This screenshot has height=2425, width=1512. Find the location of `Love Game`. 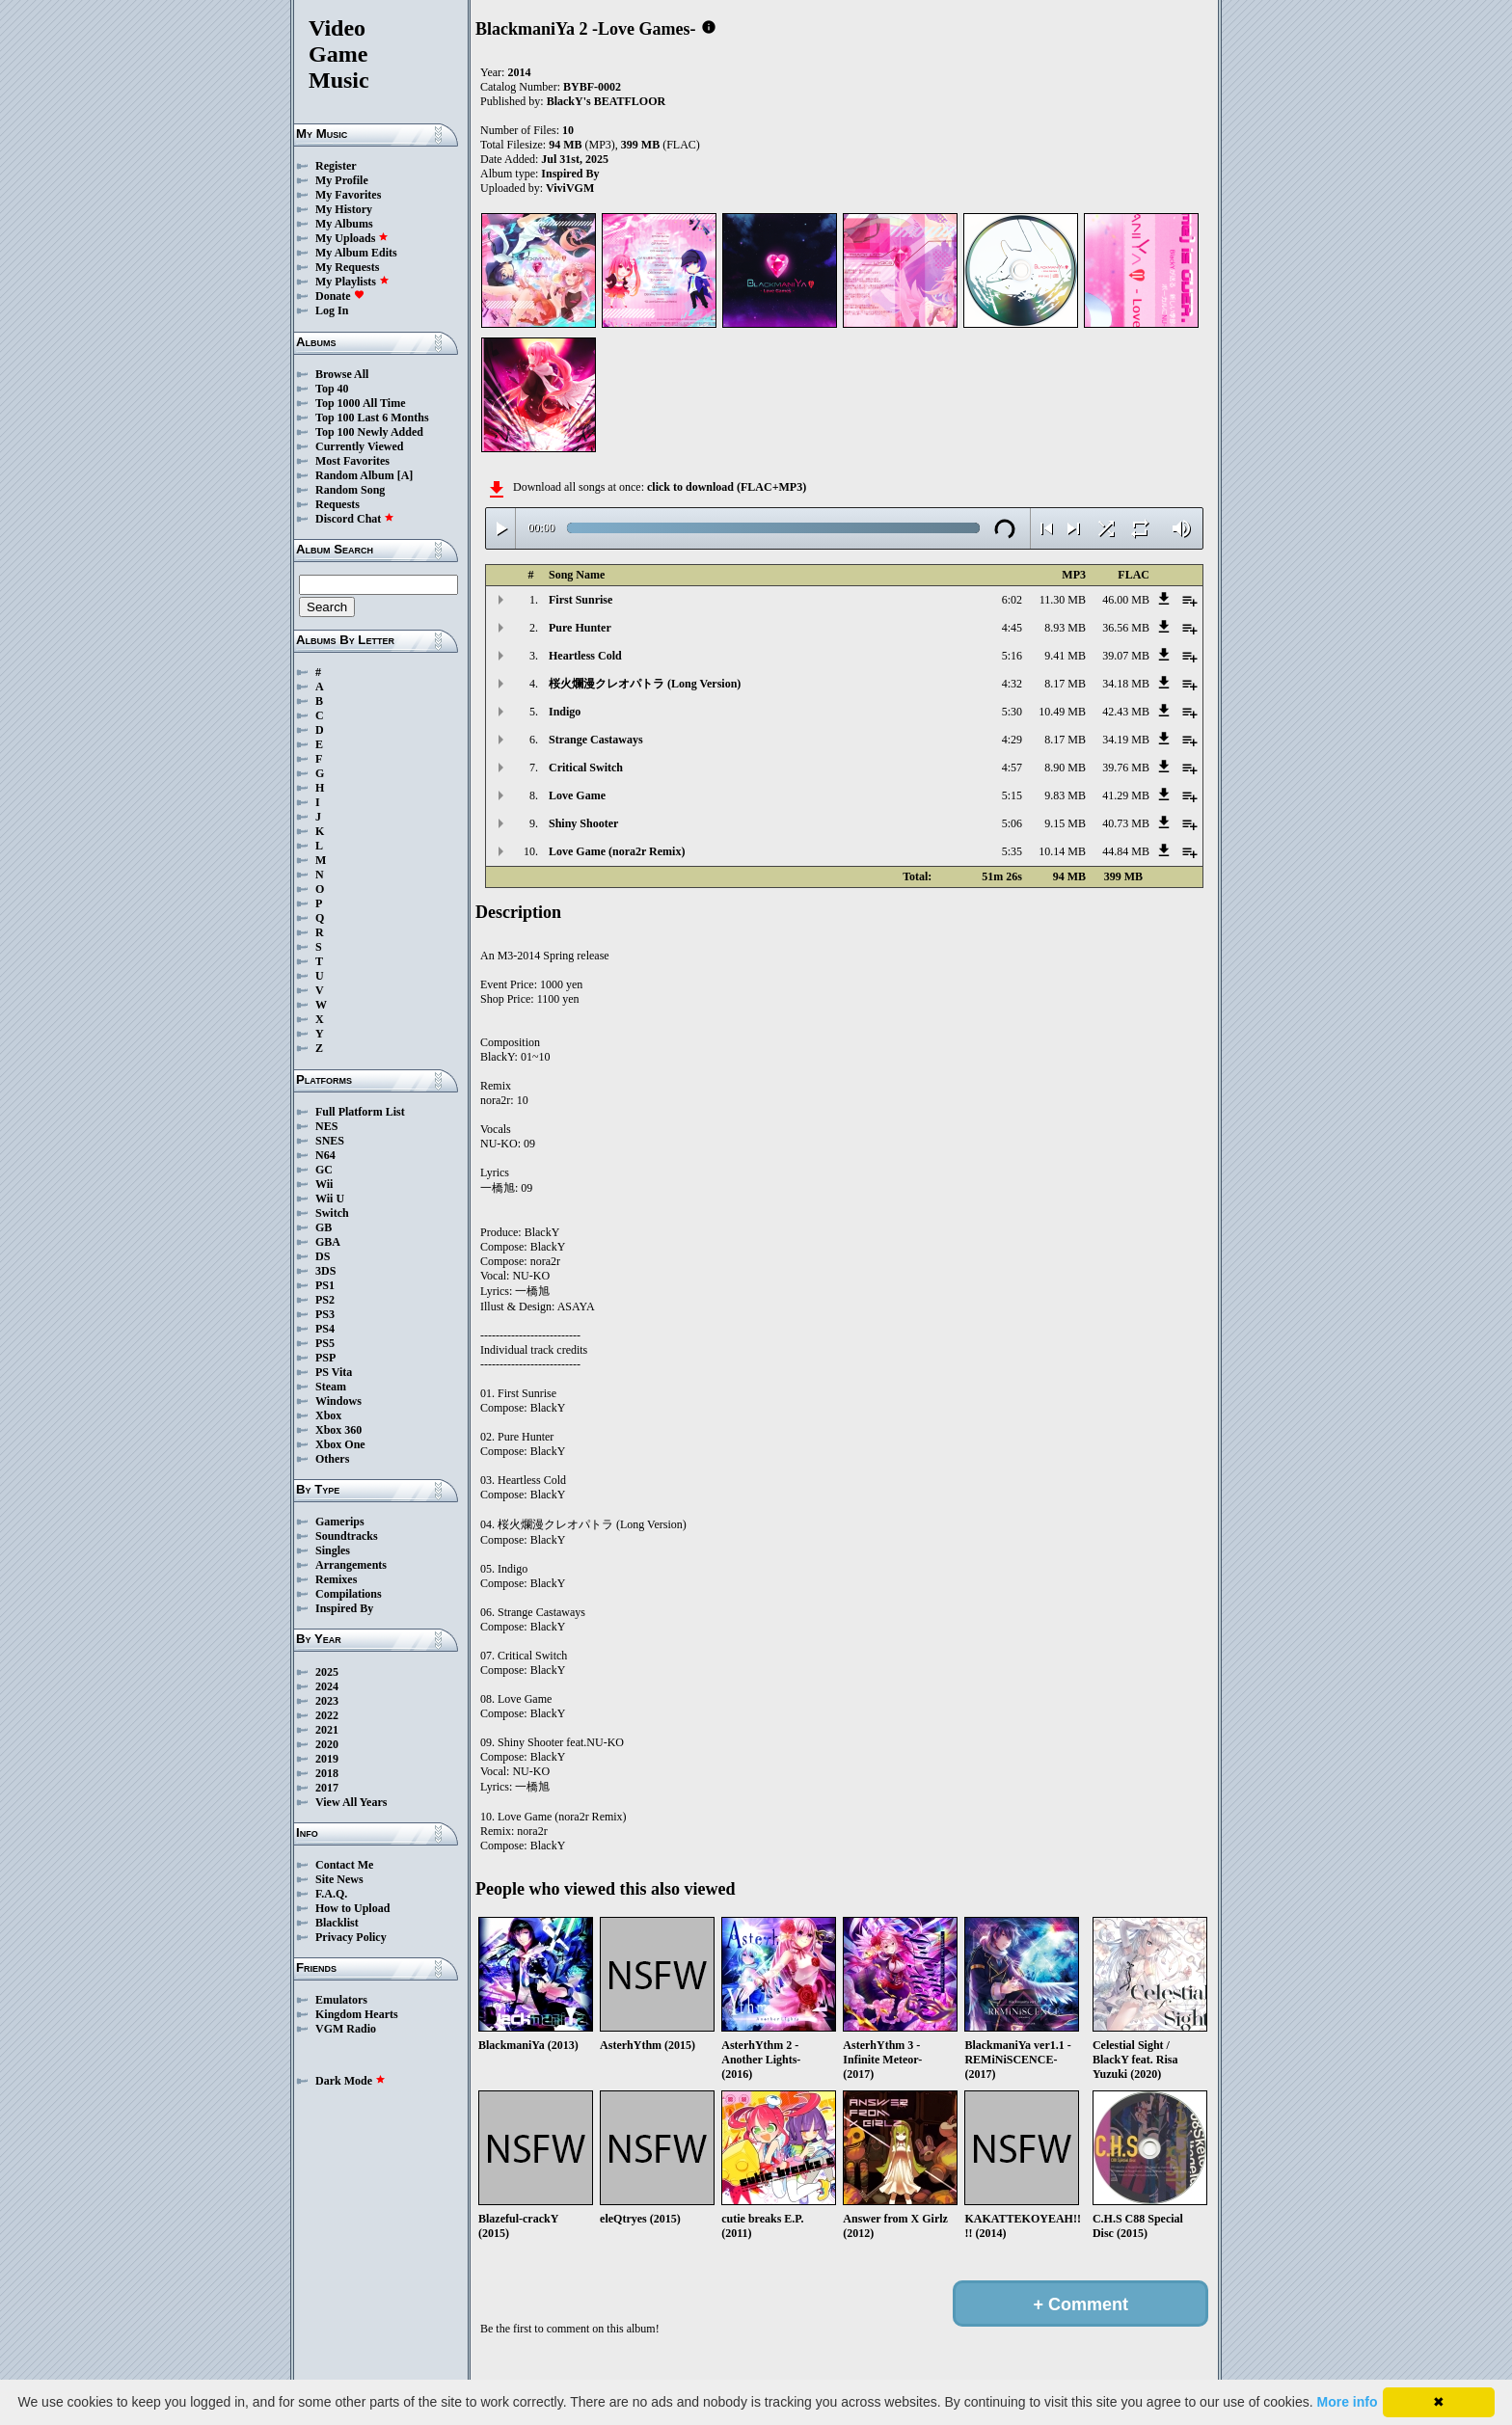

Love Game is located at coordinates (577, 795).